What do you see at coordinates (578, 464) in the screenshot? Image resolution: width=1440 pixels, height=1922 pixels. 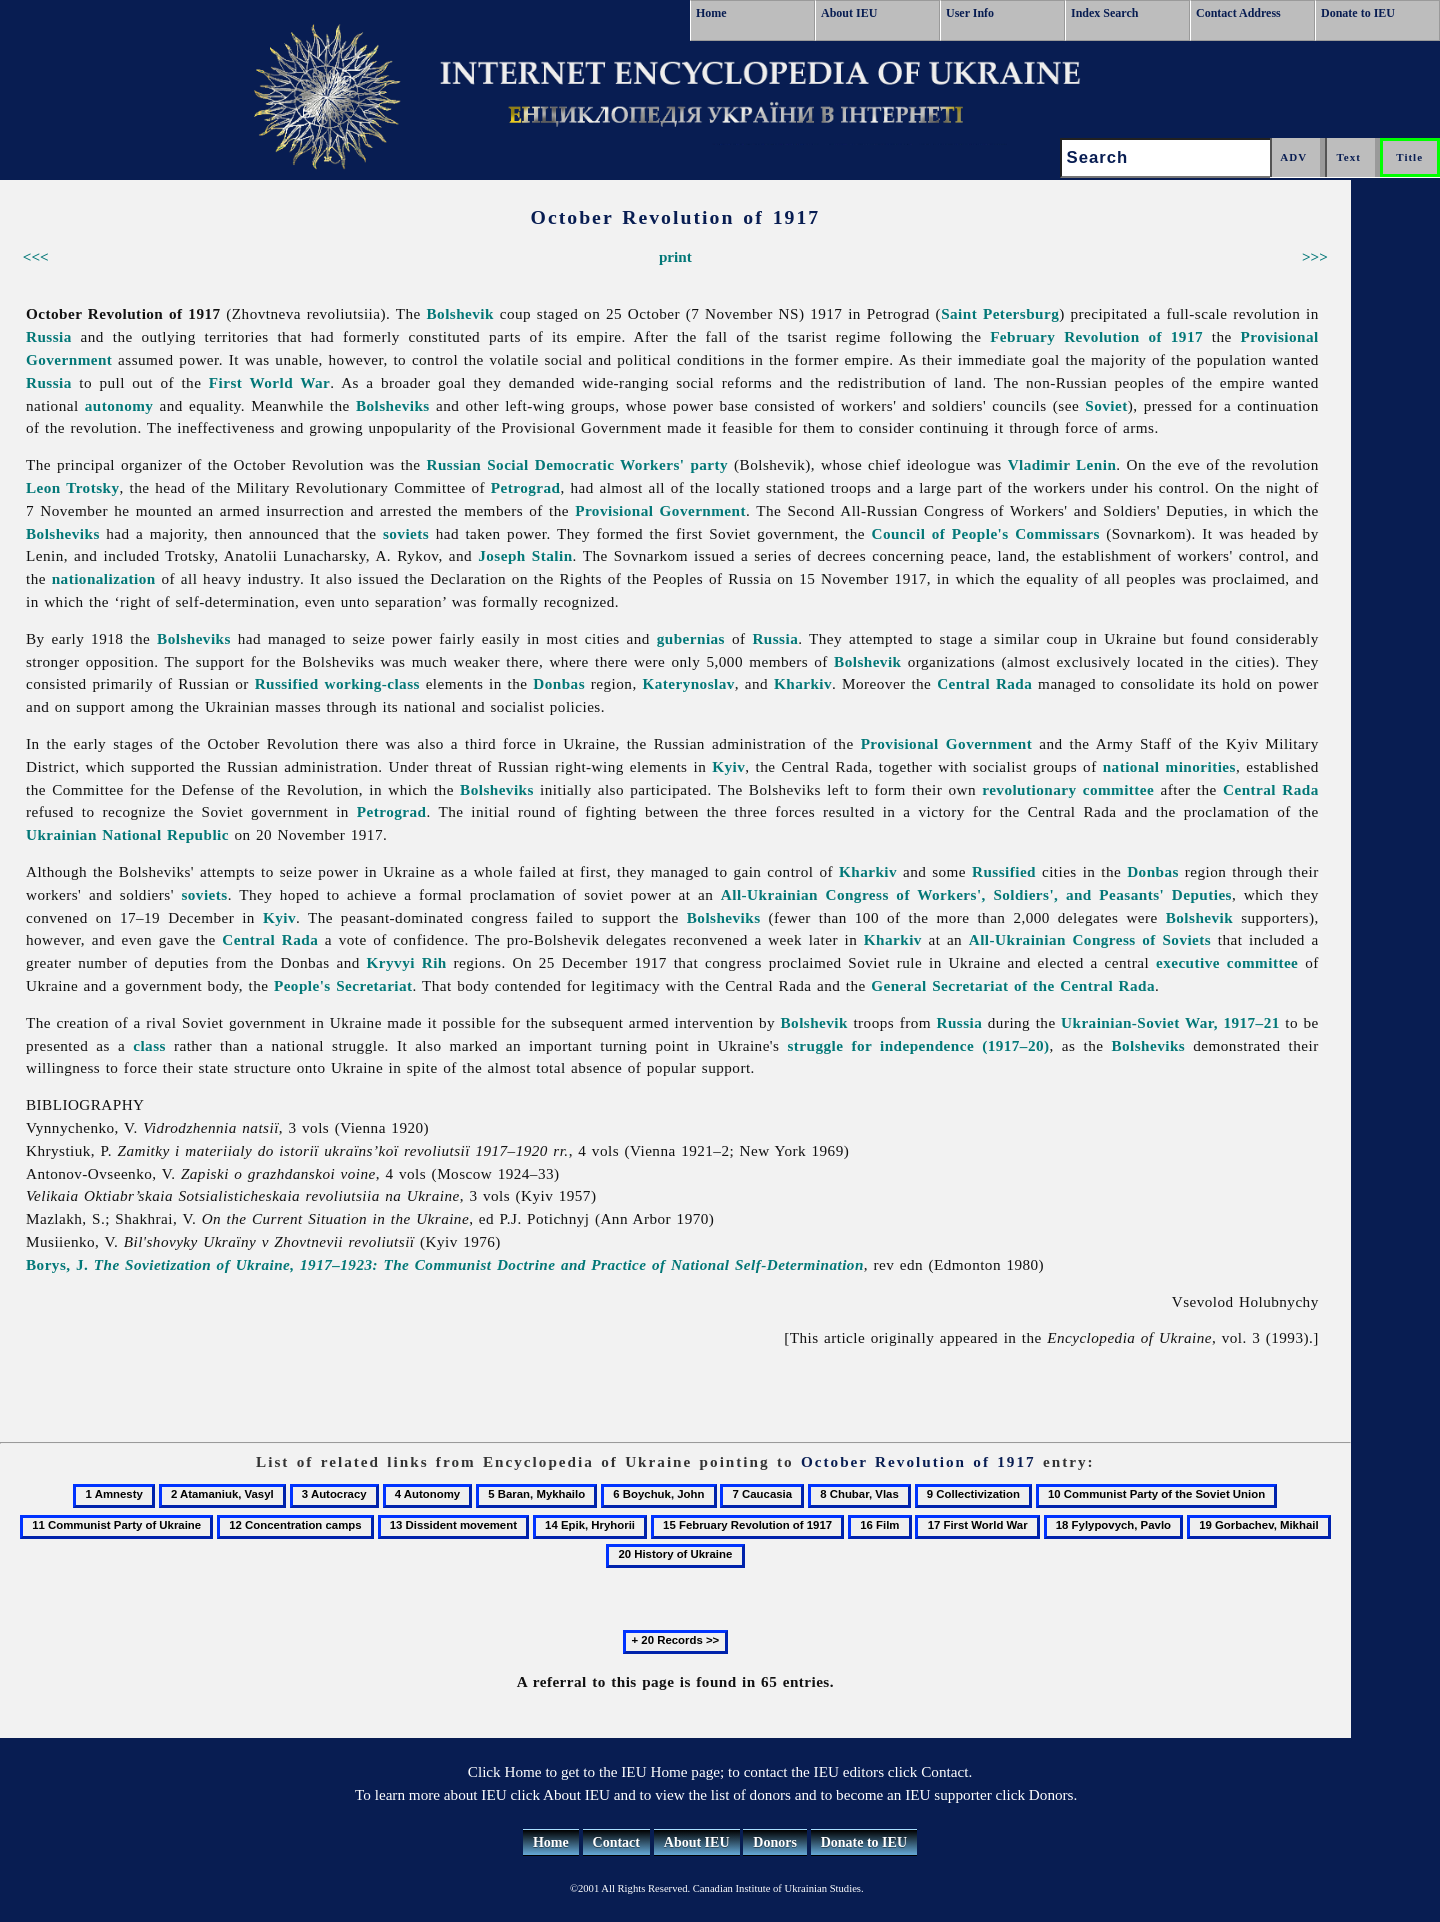 I see `Russian Social Democratic Workers' party` at bounding box center [578, 464].